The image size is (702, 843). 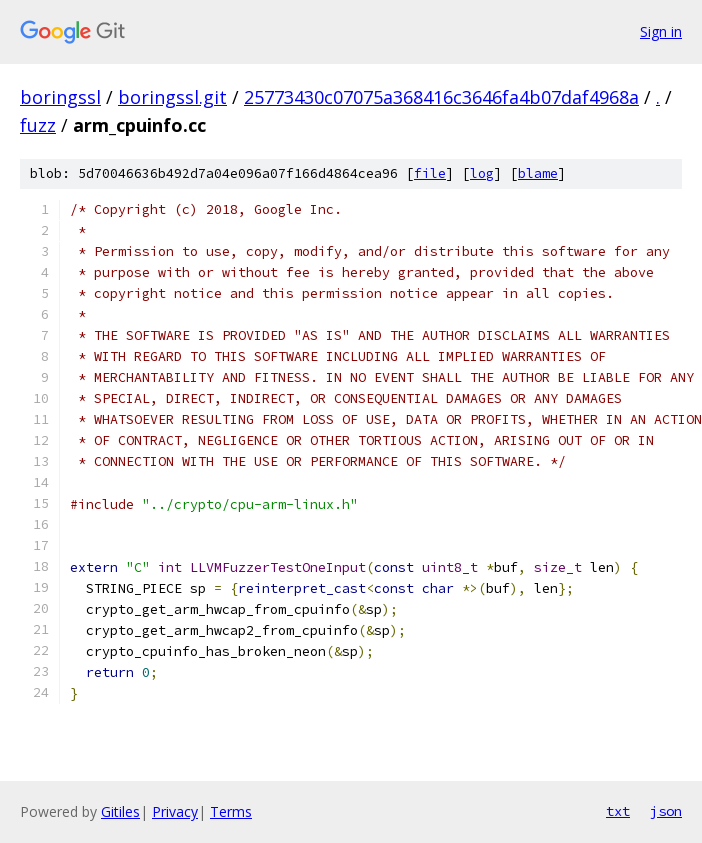 I want to click on boringssl, so click(x=60, y=97).